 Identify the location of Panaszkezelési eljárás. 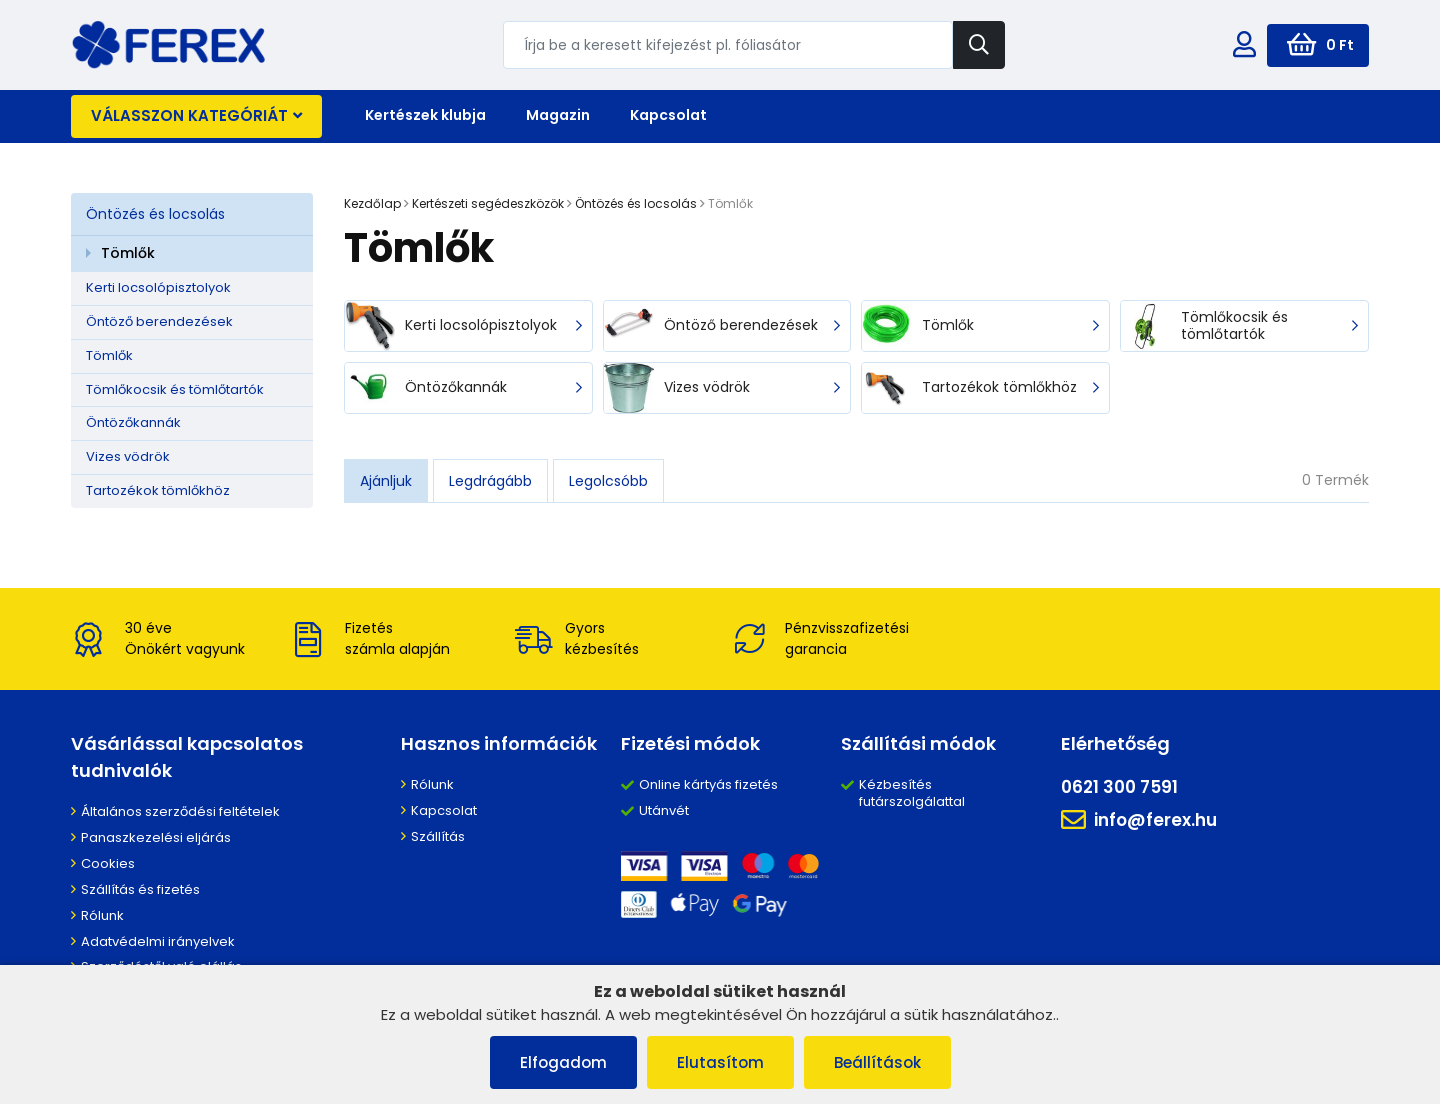
(156, 837).